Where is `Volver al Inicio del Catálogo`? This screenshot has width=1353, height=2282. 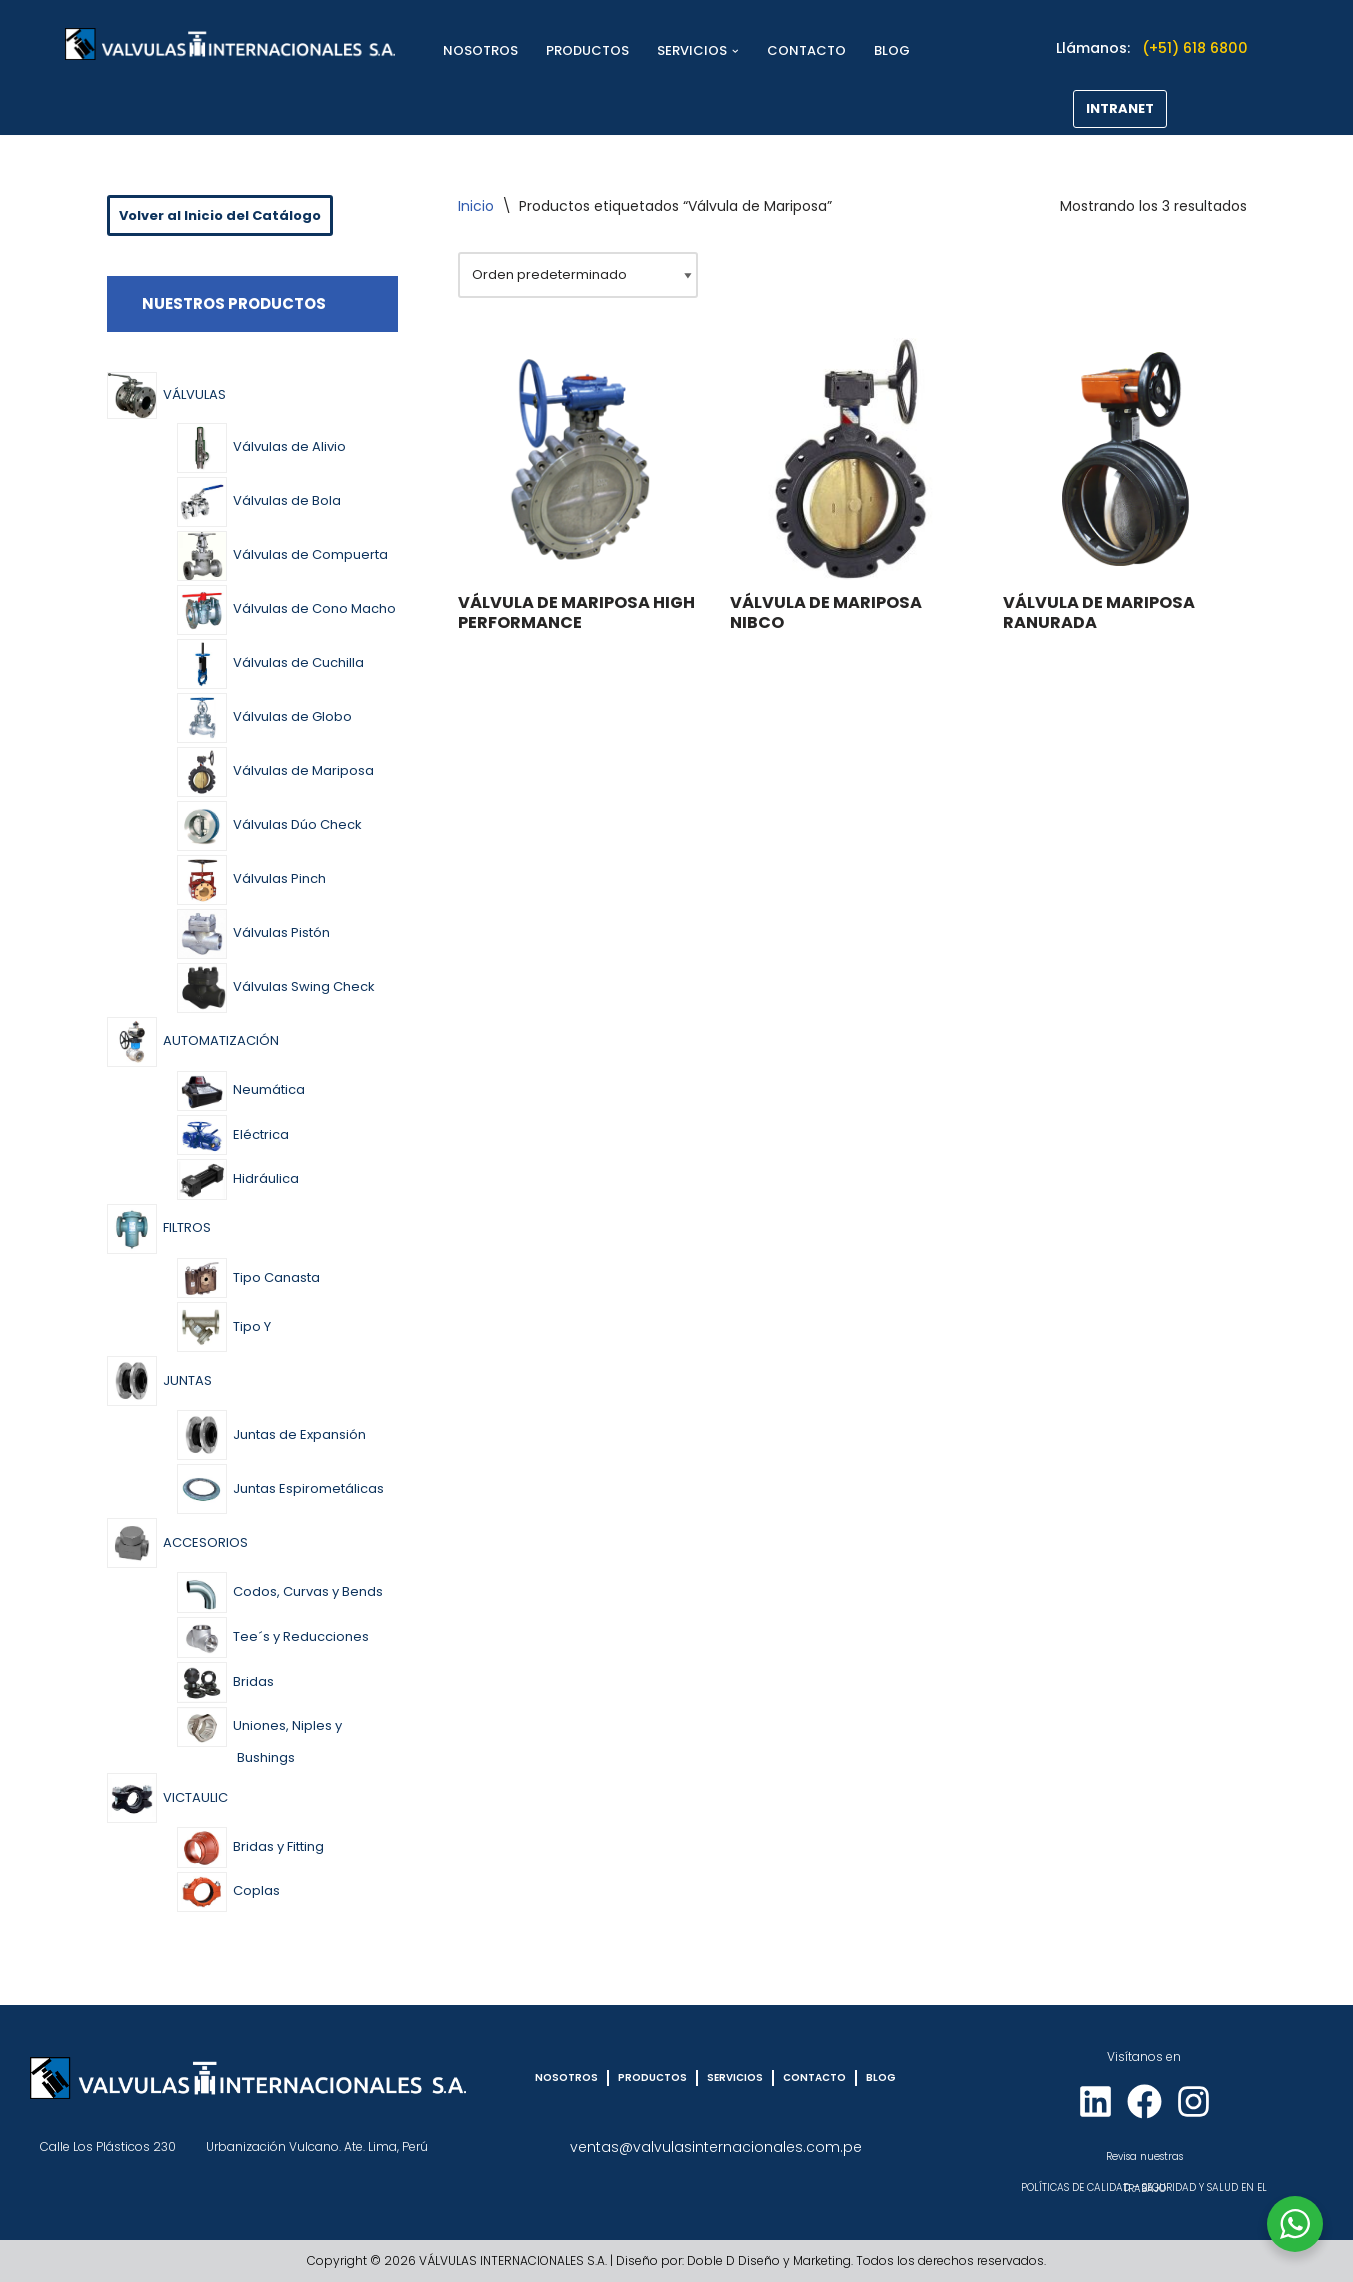 Volver al Inicio del Catálogo is located at coordinates (220, 215).